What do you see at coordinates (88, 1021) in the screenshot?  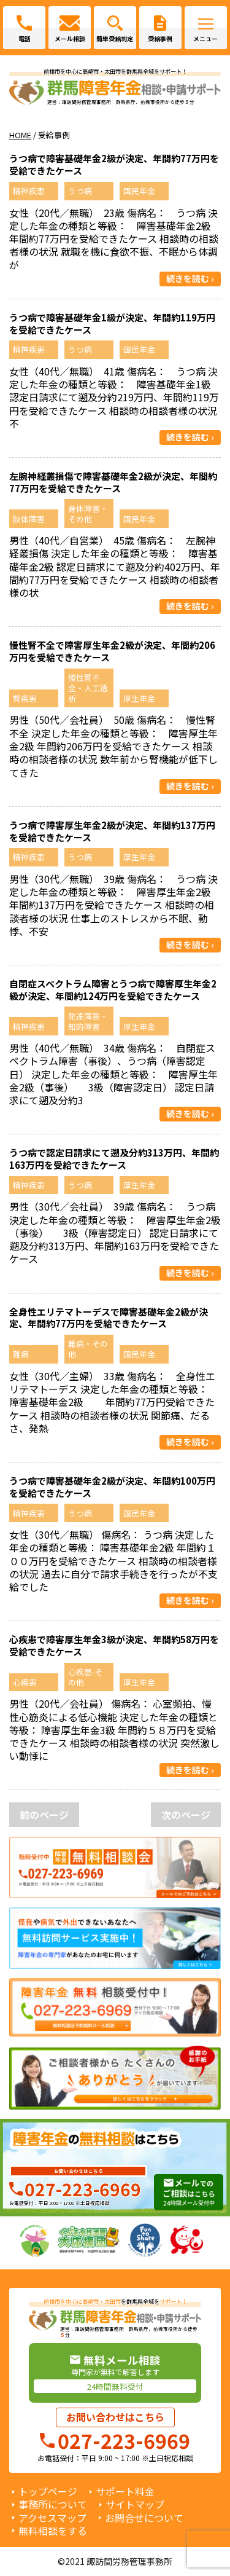 I see `発達障害・知的障害` at bounding box center [88, 1021].